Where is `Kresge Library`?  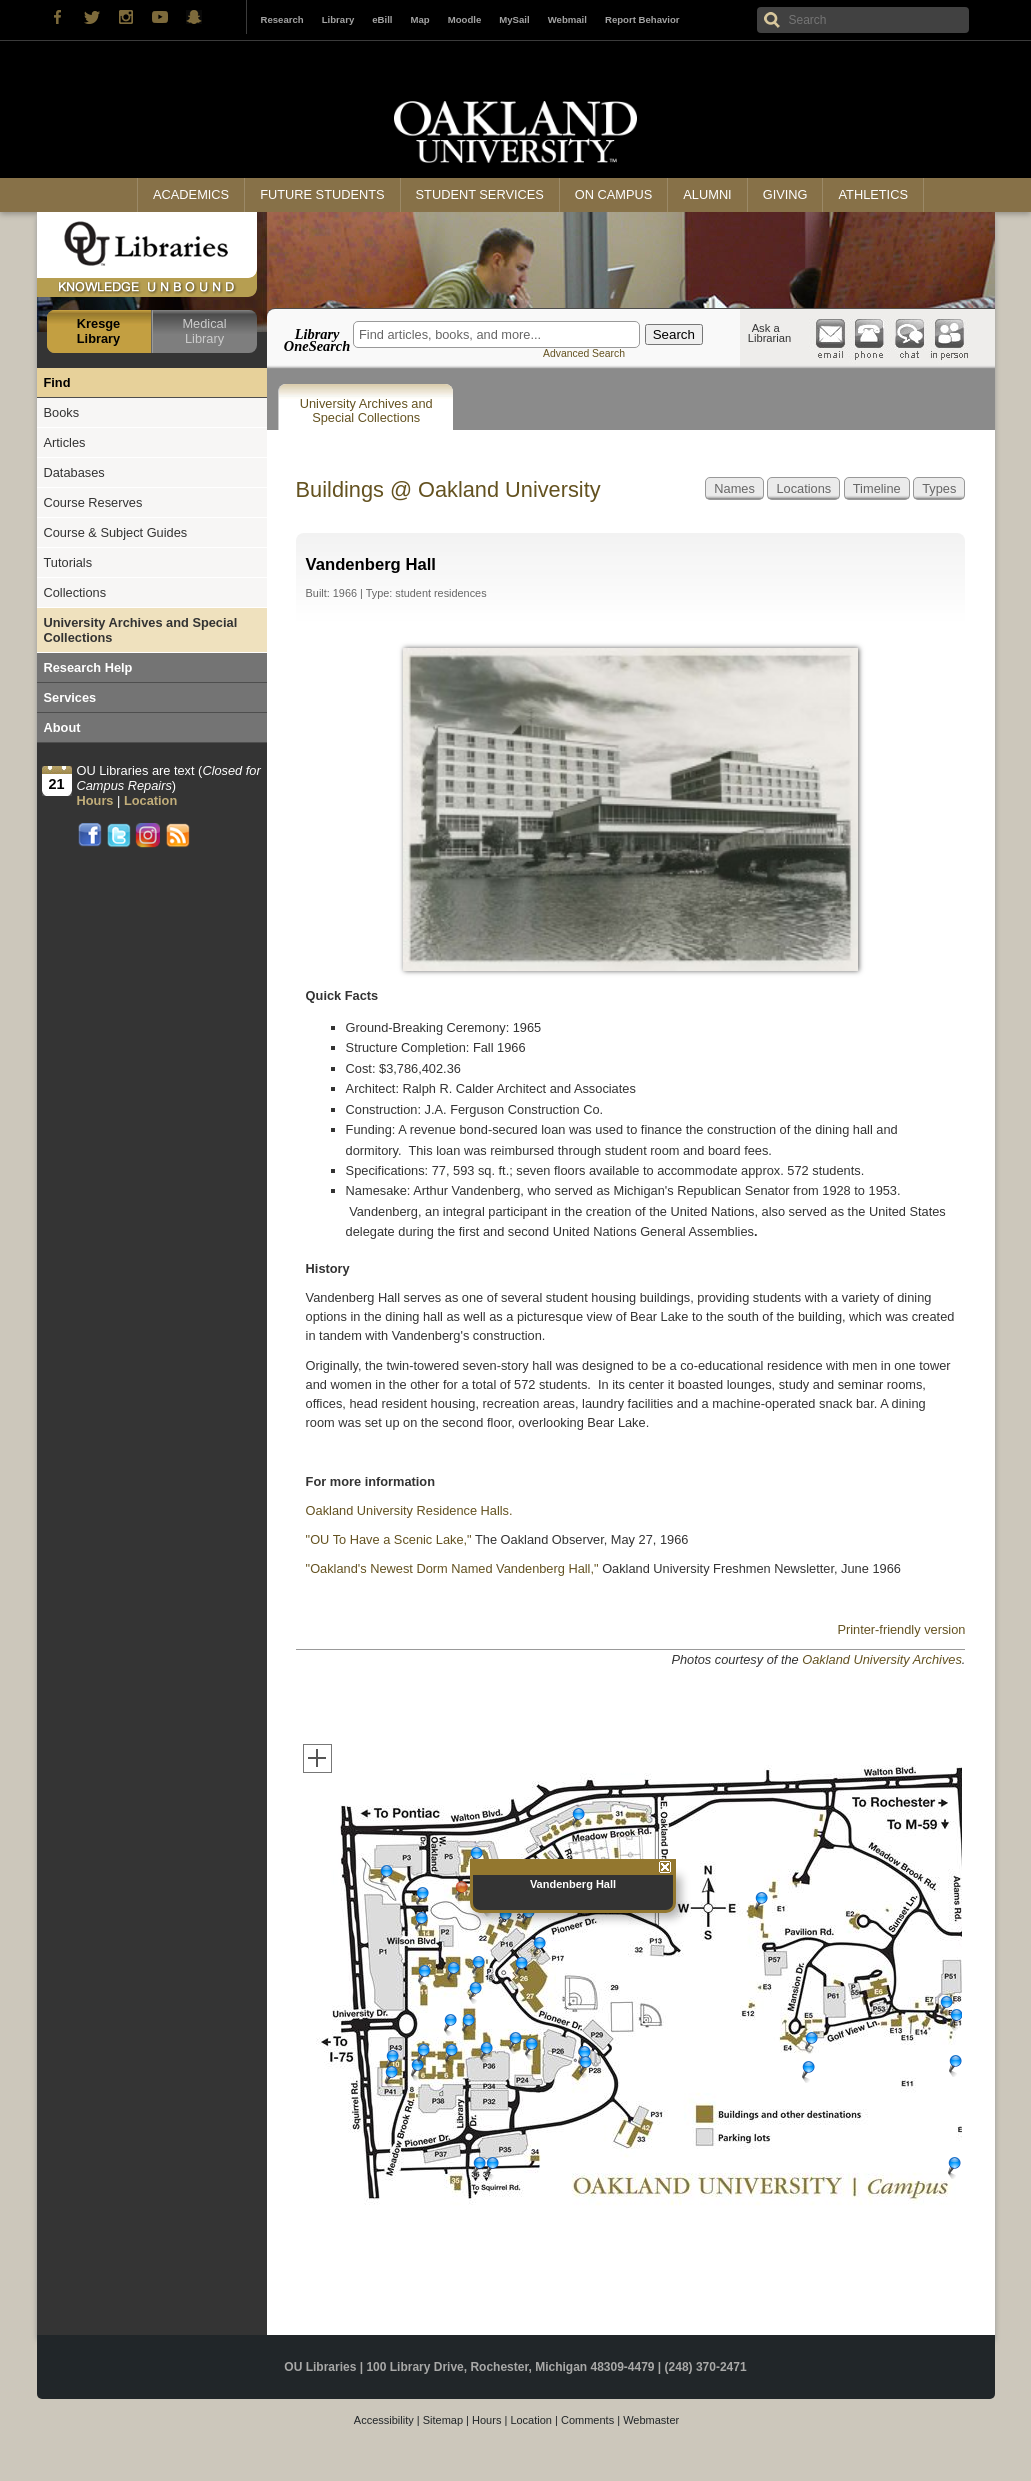 Kresge Library is located at coordinates (98, 331).